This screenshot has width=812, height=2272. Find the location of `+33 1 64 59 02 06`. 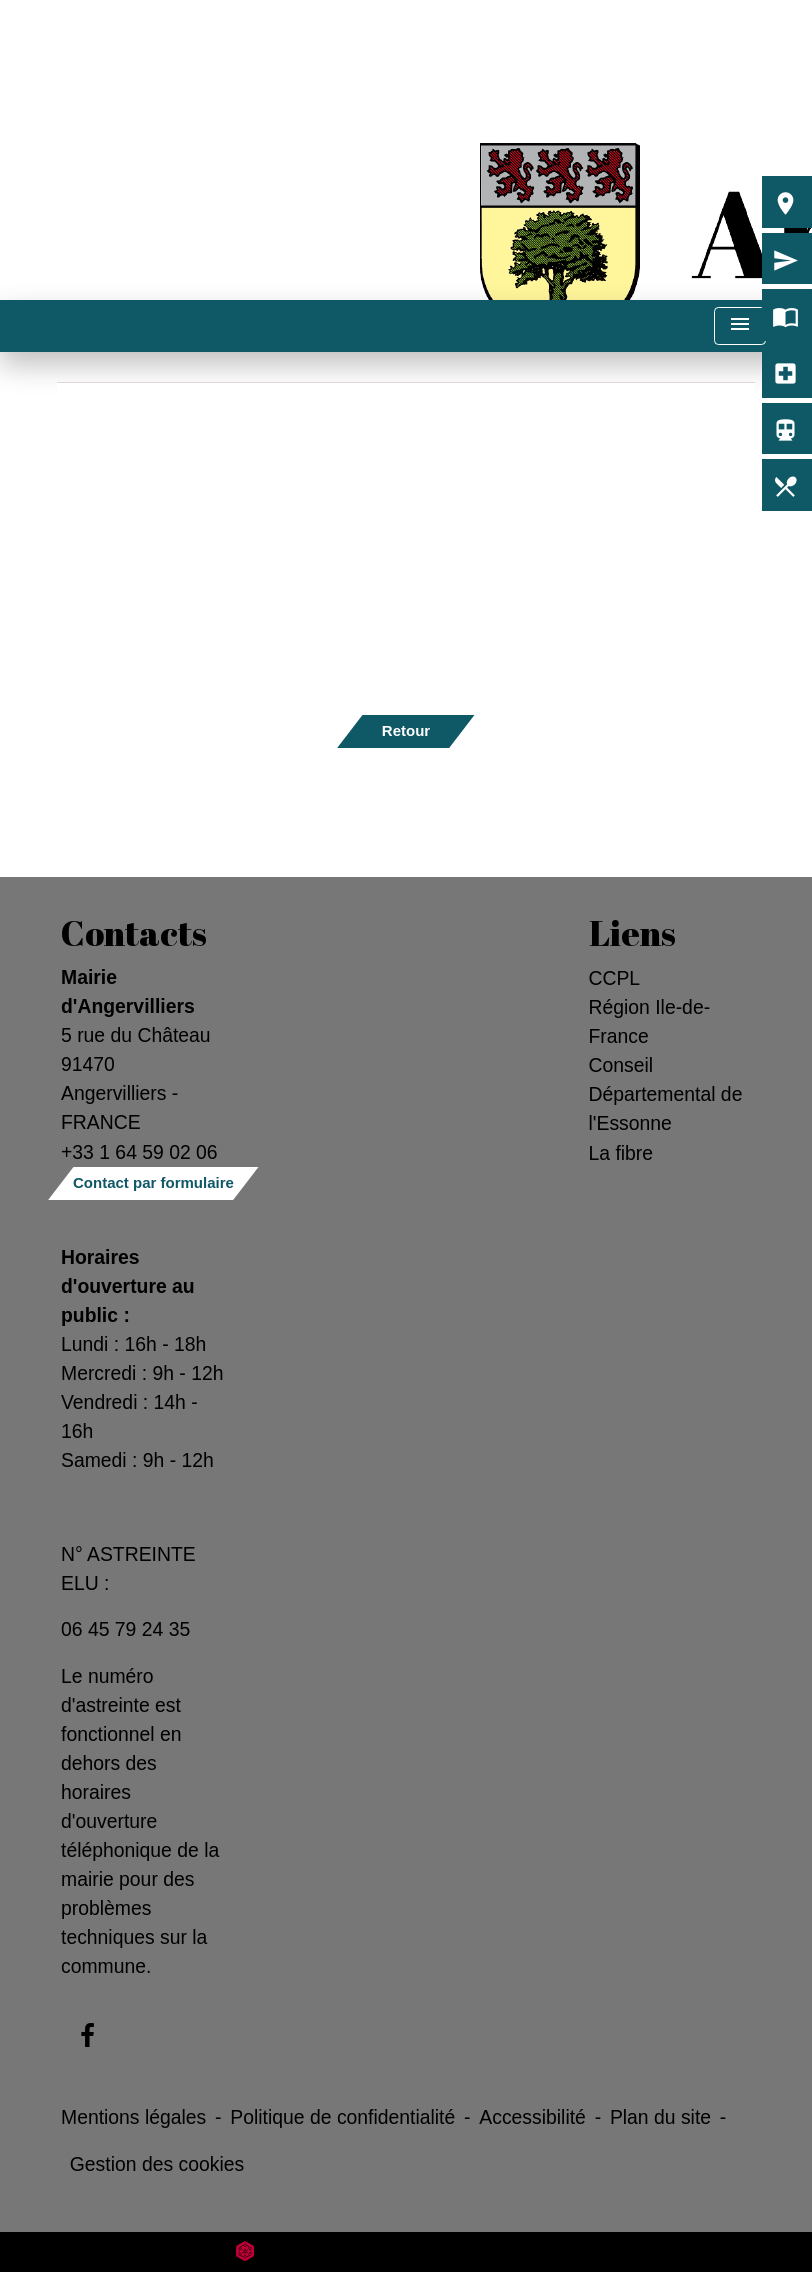

+33 1 64 59 02 06 is located at coordinates (139, 1152).